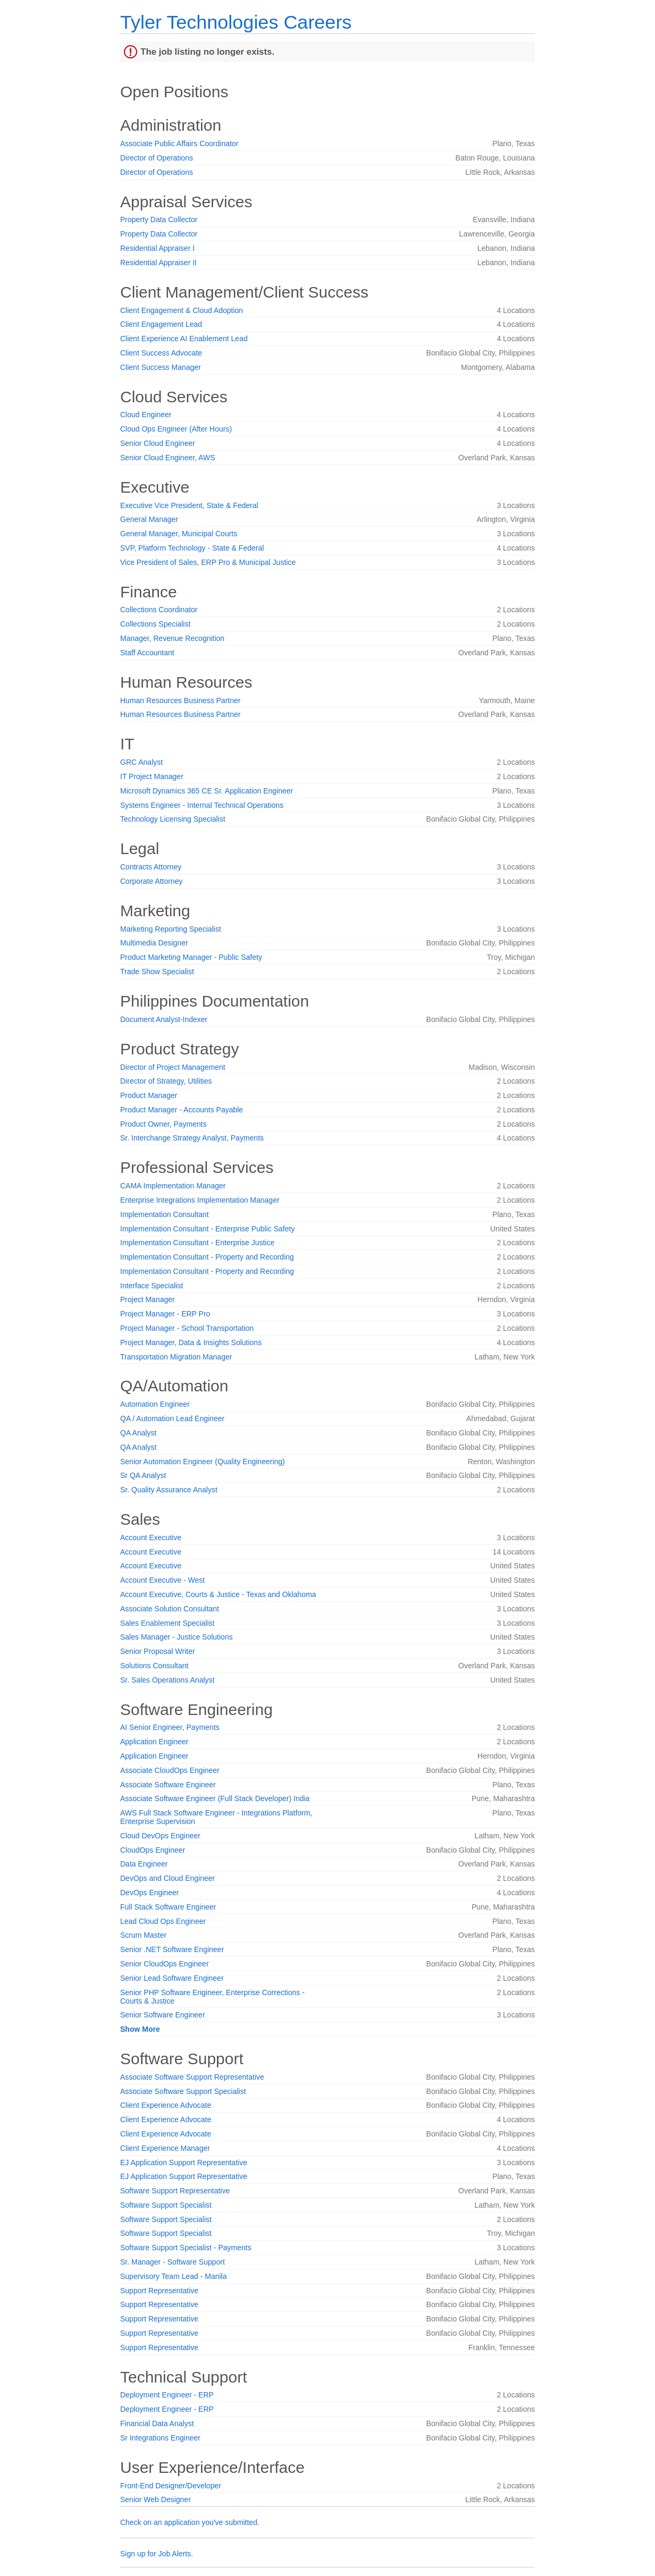 The width and height of the screenshot is (655, 2576). I want to click on Property Data Collector, so click(159, 219).